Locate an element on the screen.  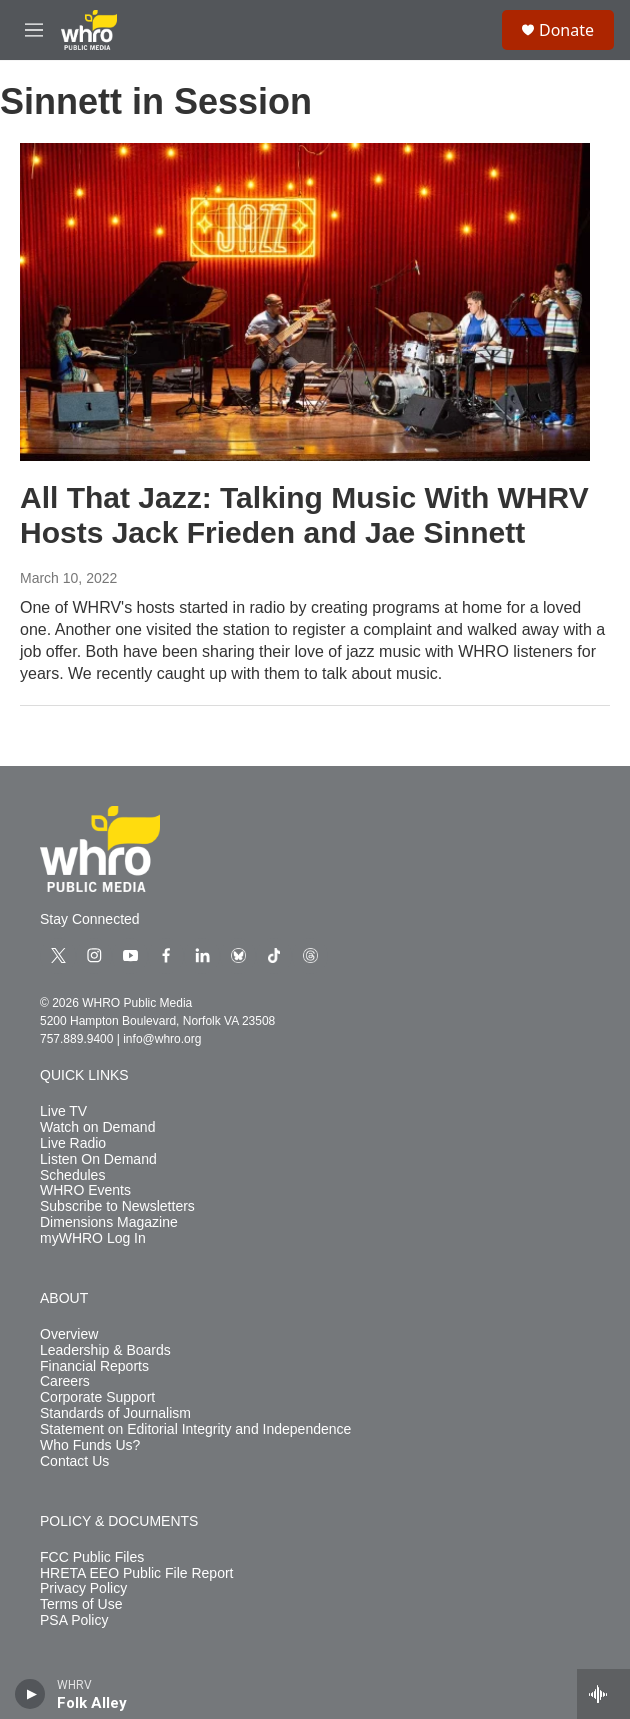
Careers is located at coordinates (65, 1381).